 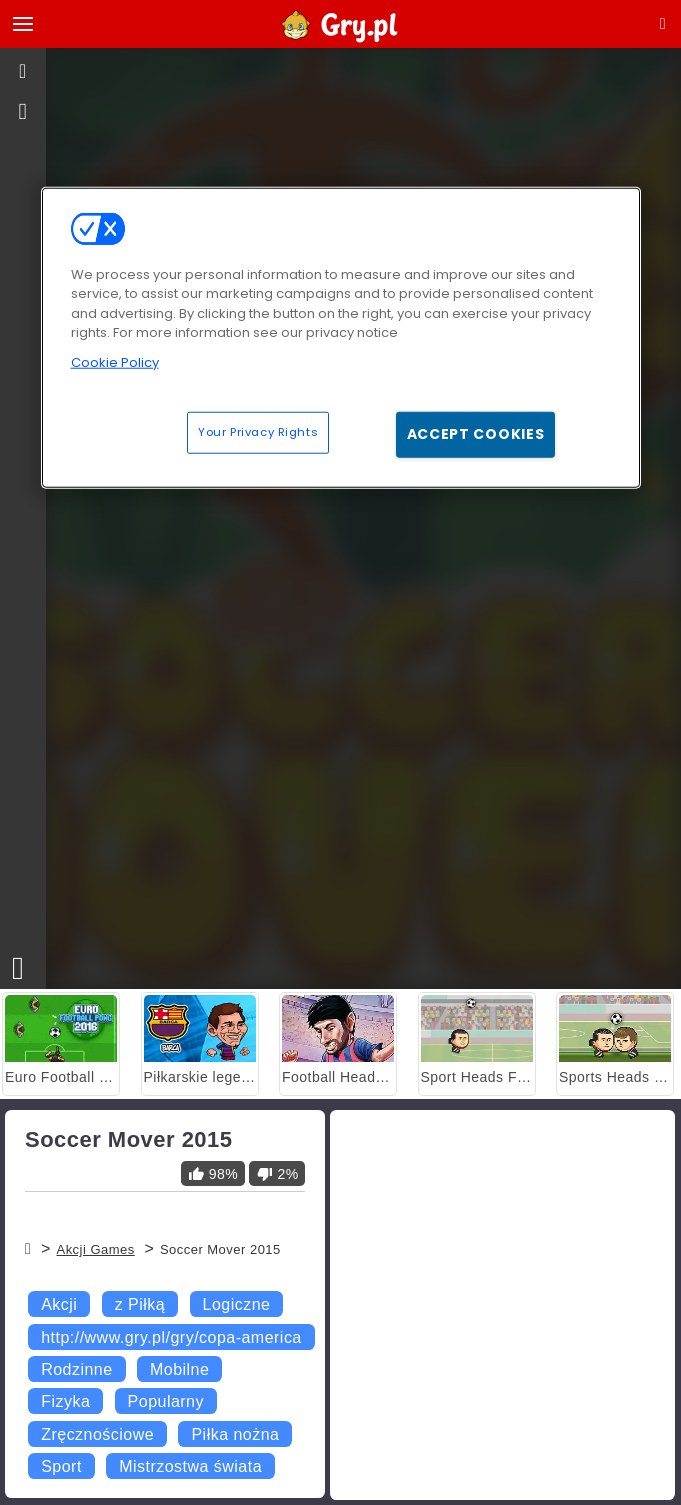 I want to click on Mistrzostwa świata, so click(x=190, y=1466).